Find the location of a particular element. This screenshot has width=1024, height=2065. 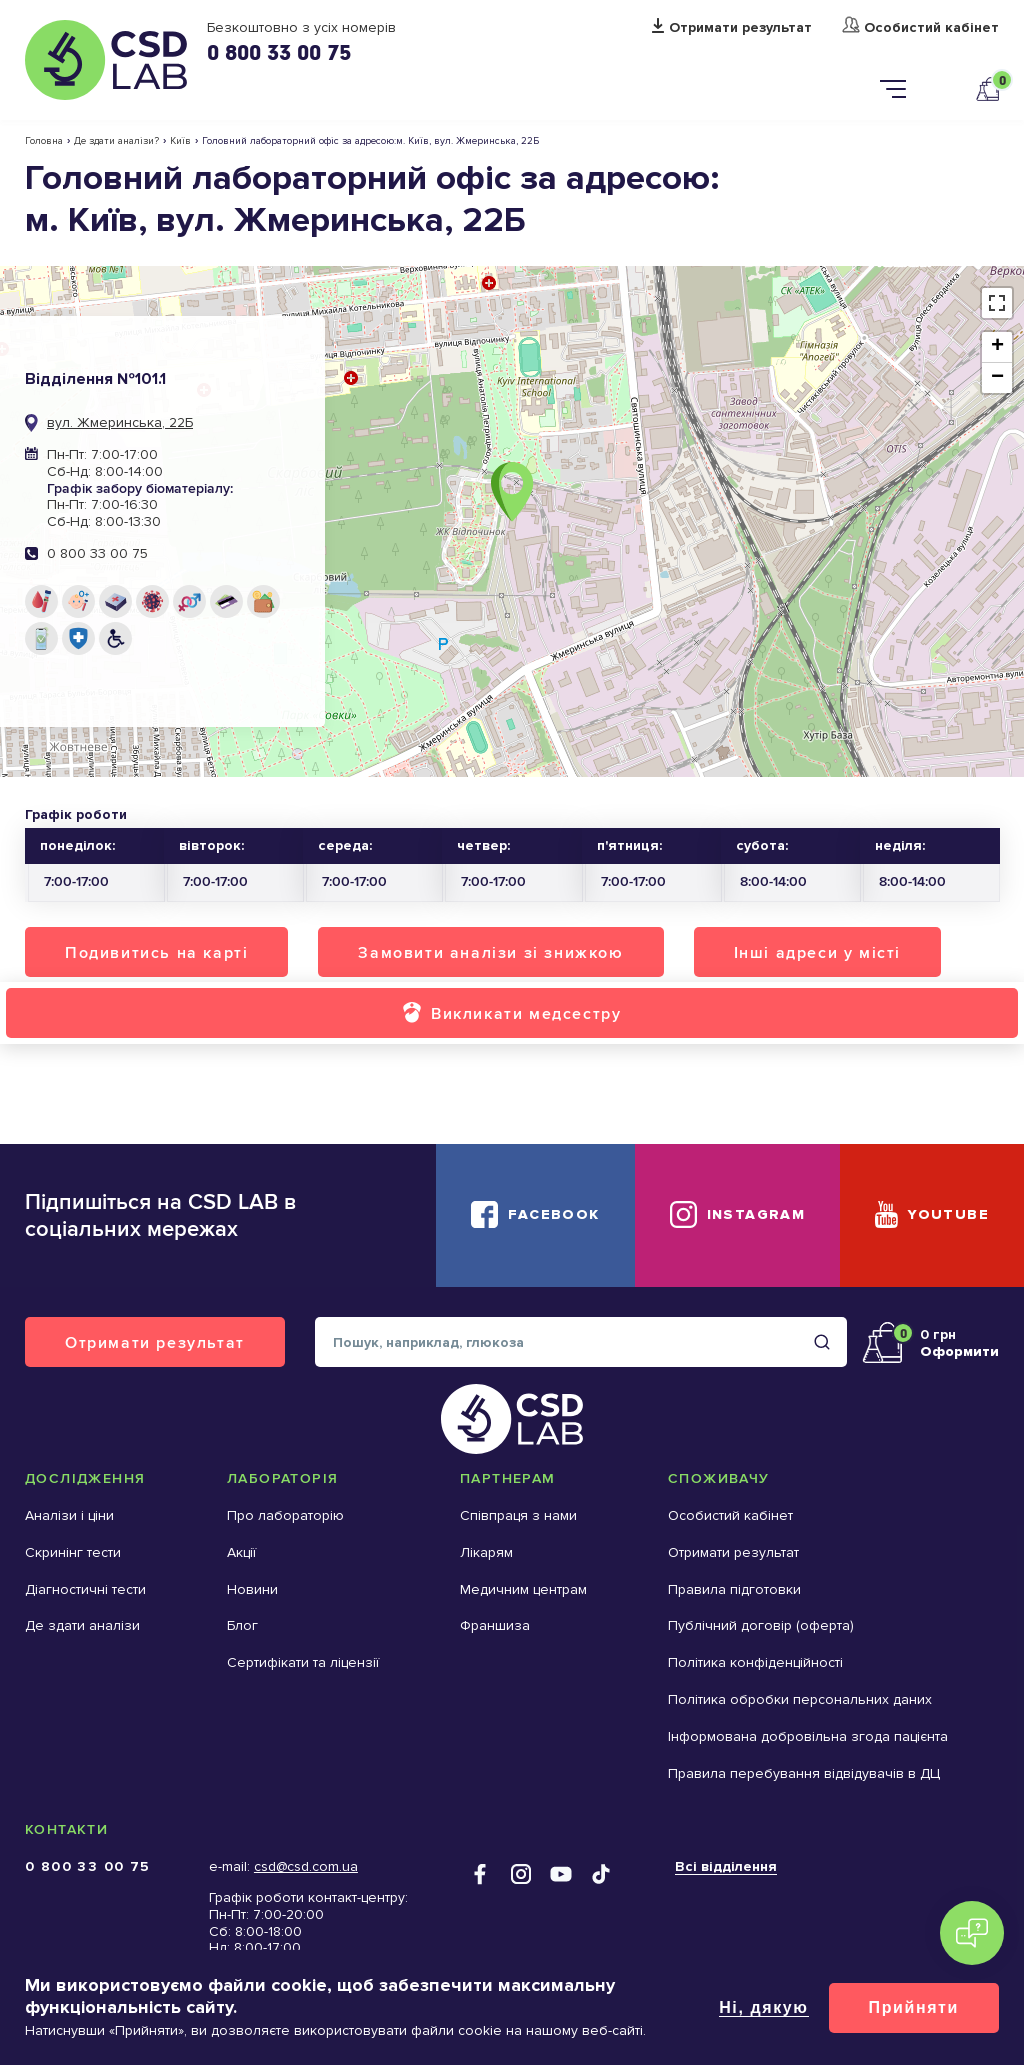

Київ is located at coordinates (180, 141).